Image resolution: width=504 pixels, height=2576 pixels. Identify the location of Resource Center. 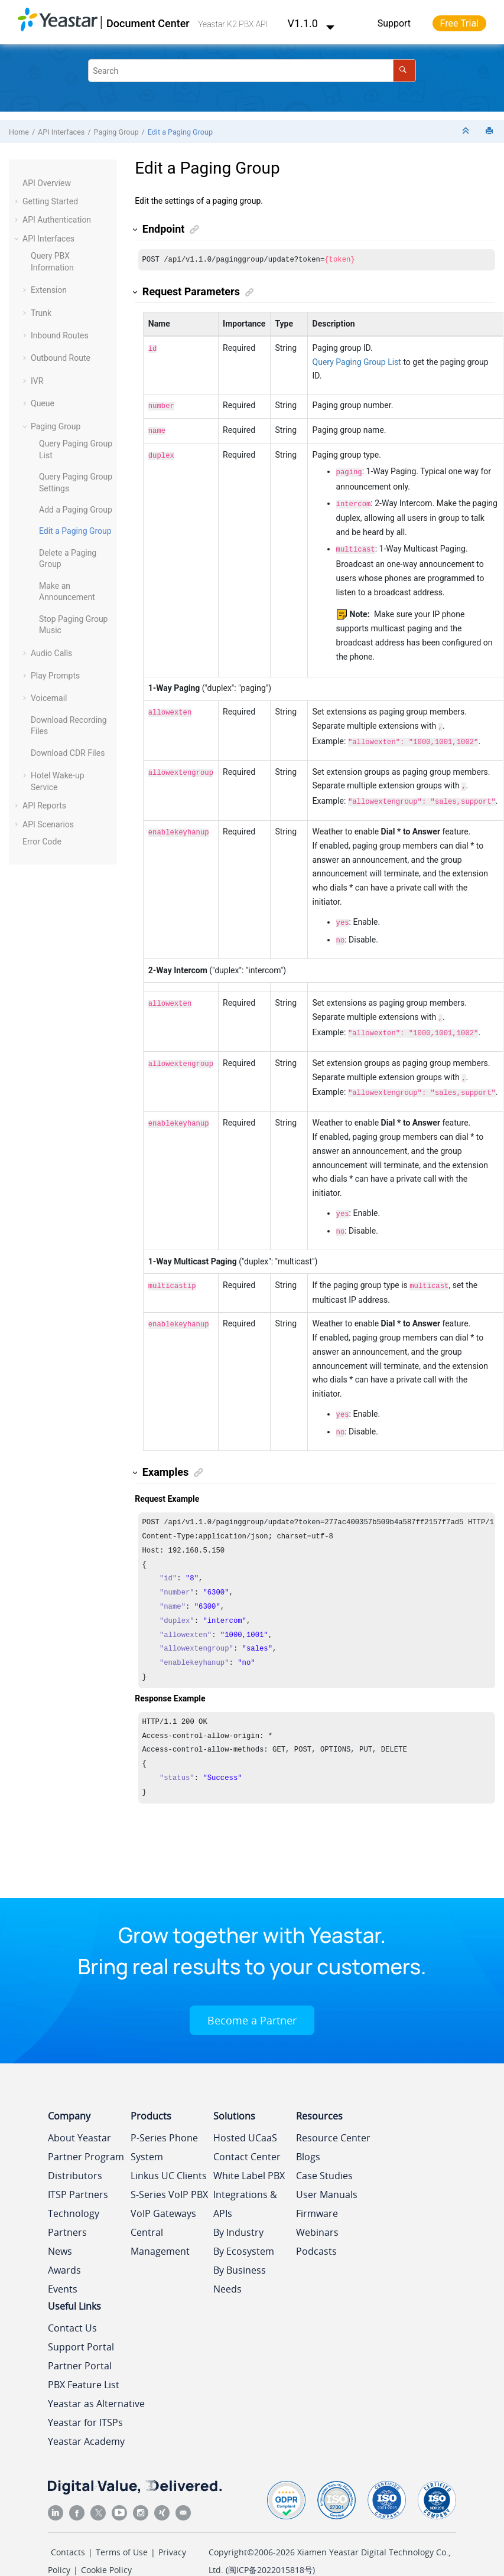
(333, 2115).